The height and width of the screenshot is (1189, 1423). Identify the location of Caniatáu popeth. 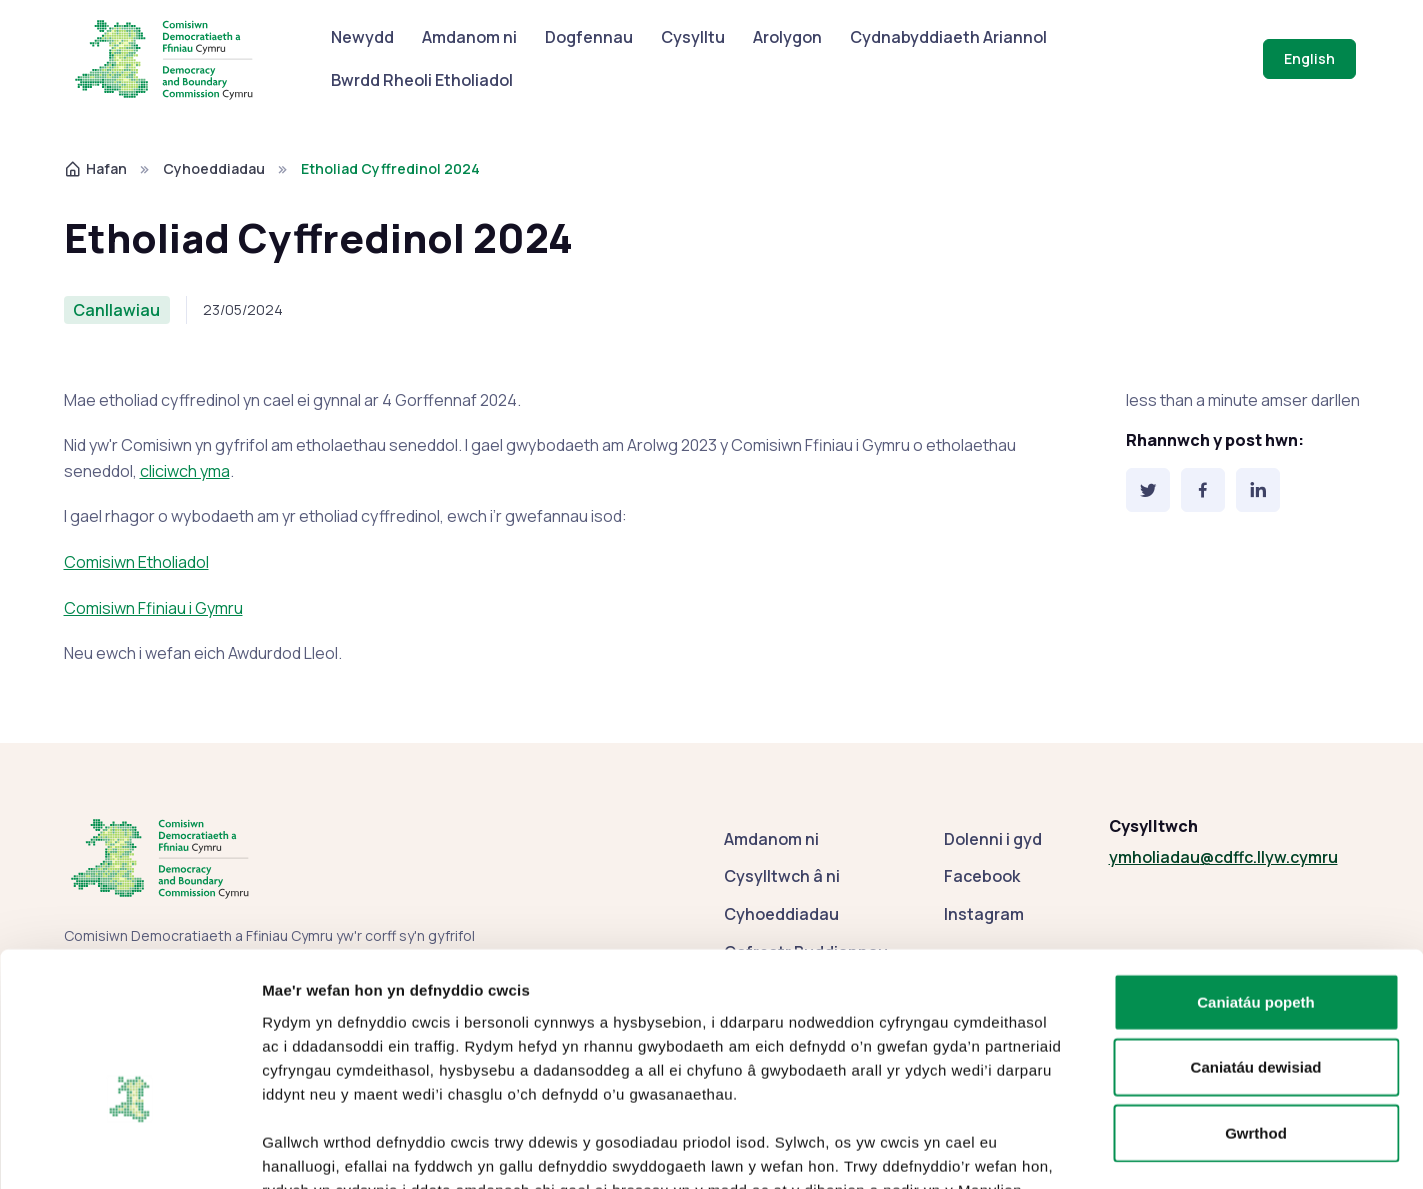
(1256, 880).